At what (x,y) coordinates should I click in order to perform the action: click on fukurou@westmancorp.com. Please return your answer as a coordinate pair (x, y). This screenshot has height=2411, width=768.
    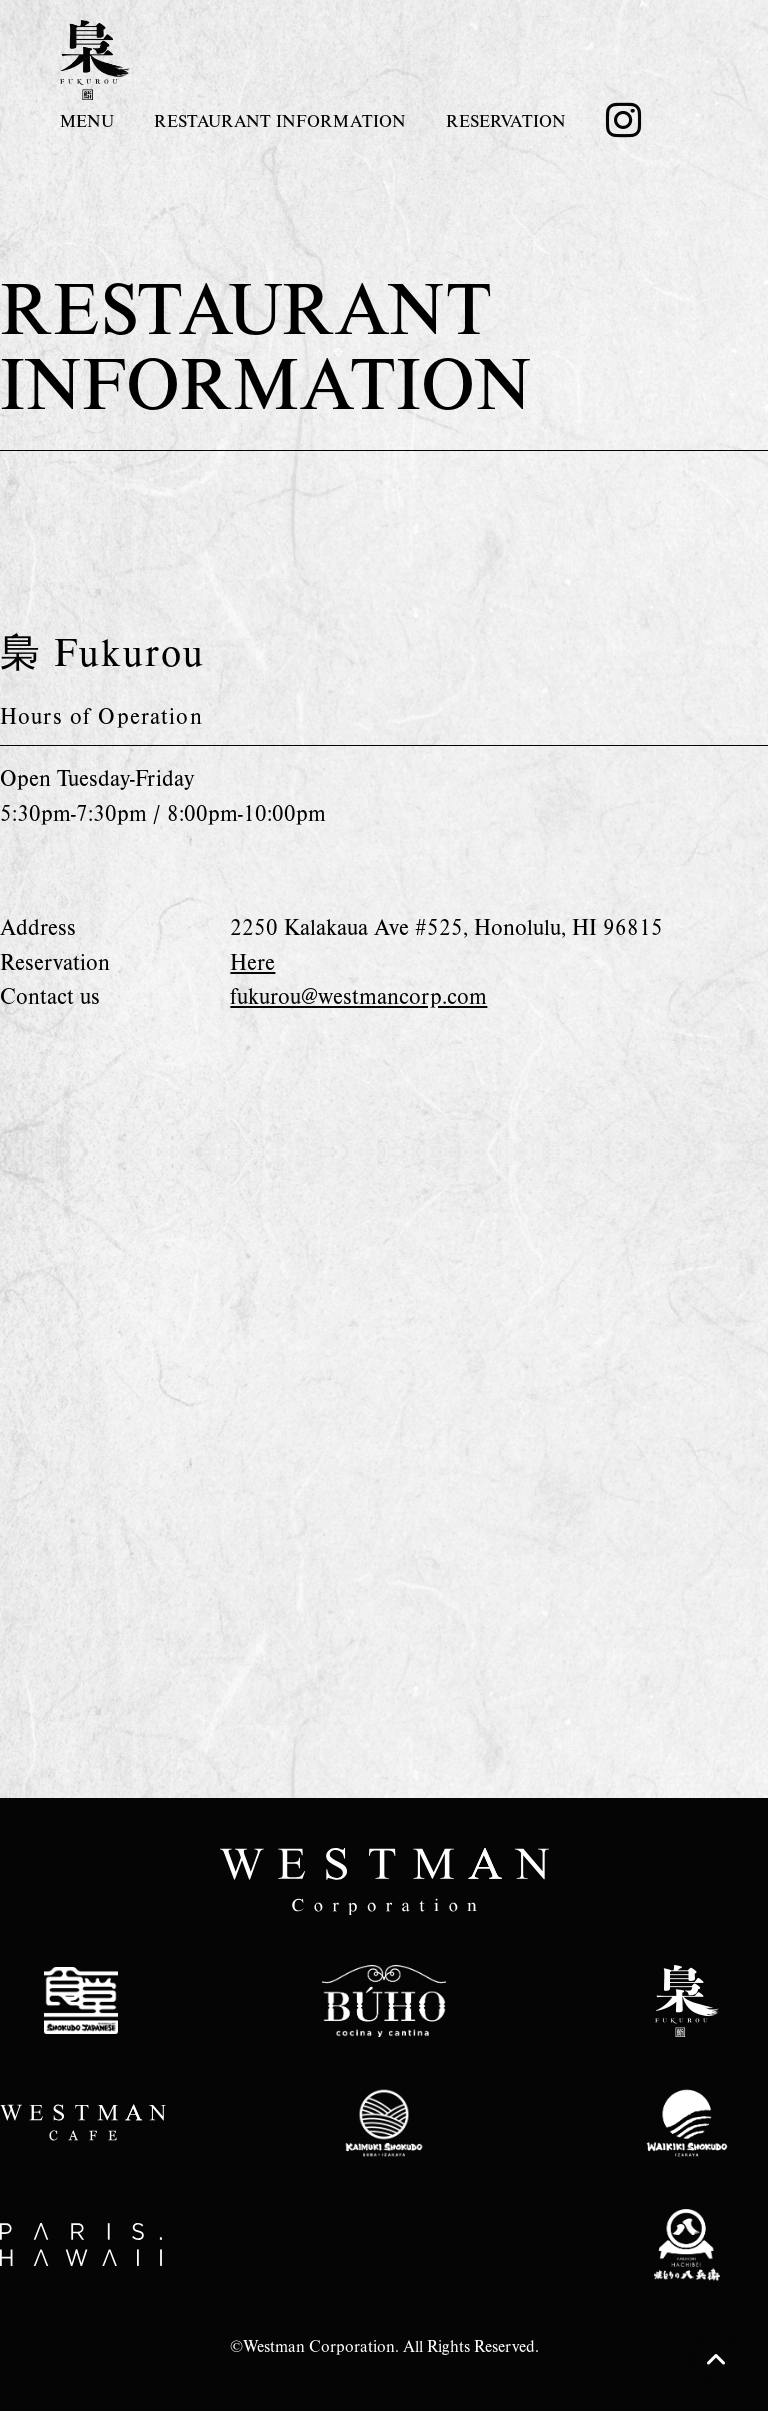
    Looking at the image, I should click on (358, 995).